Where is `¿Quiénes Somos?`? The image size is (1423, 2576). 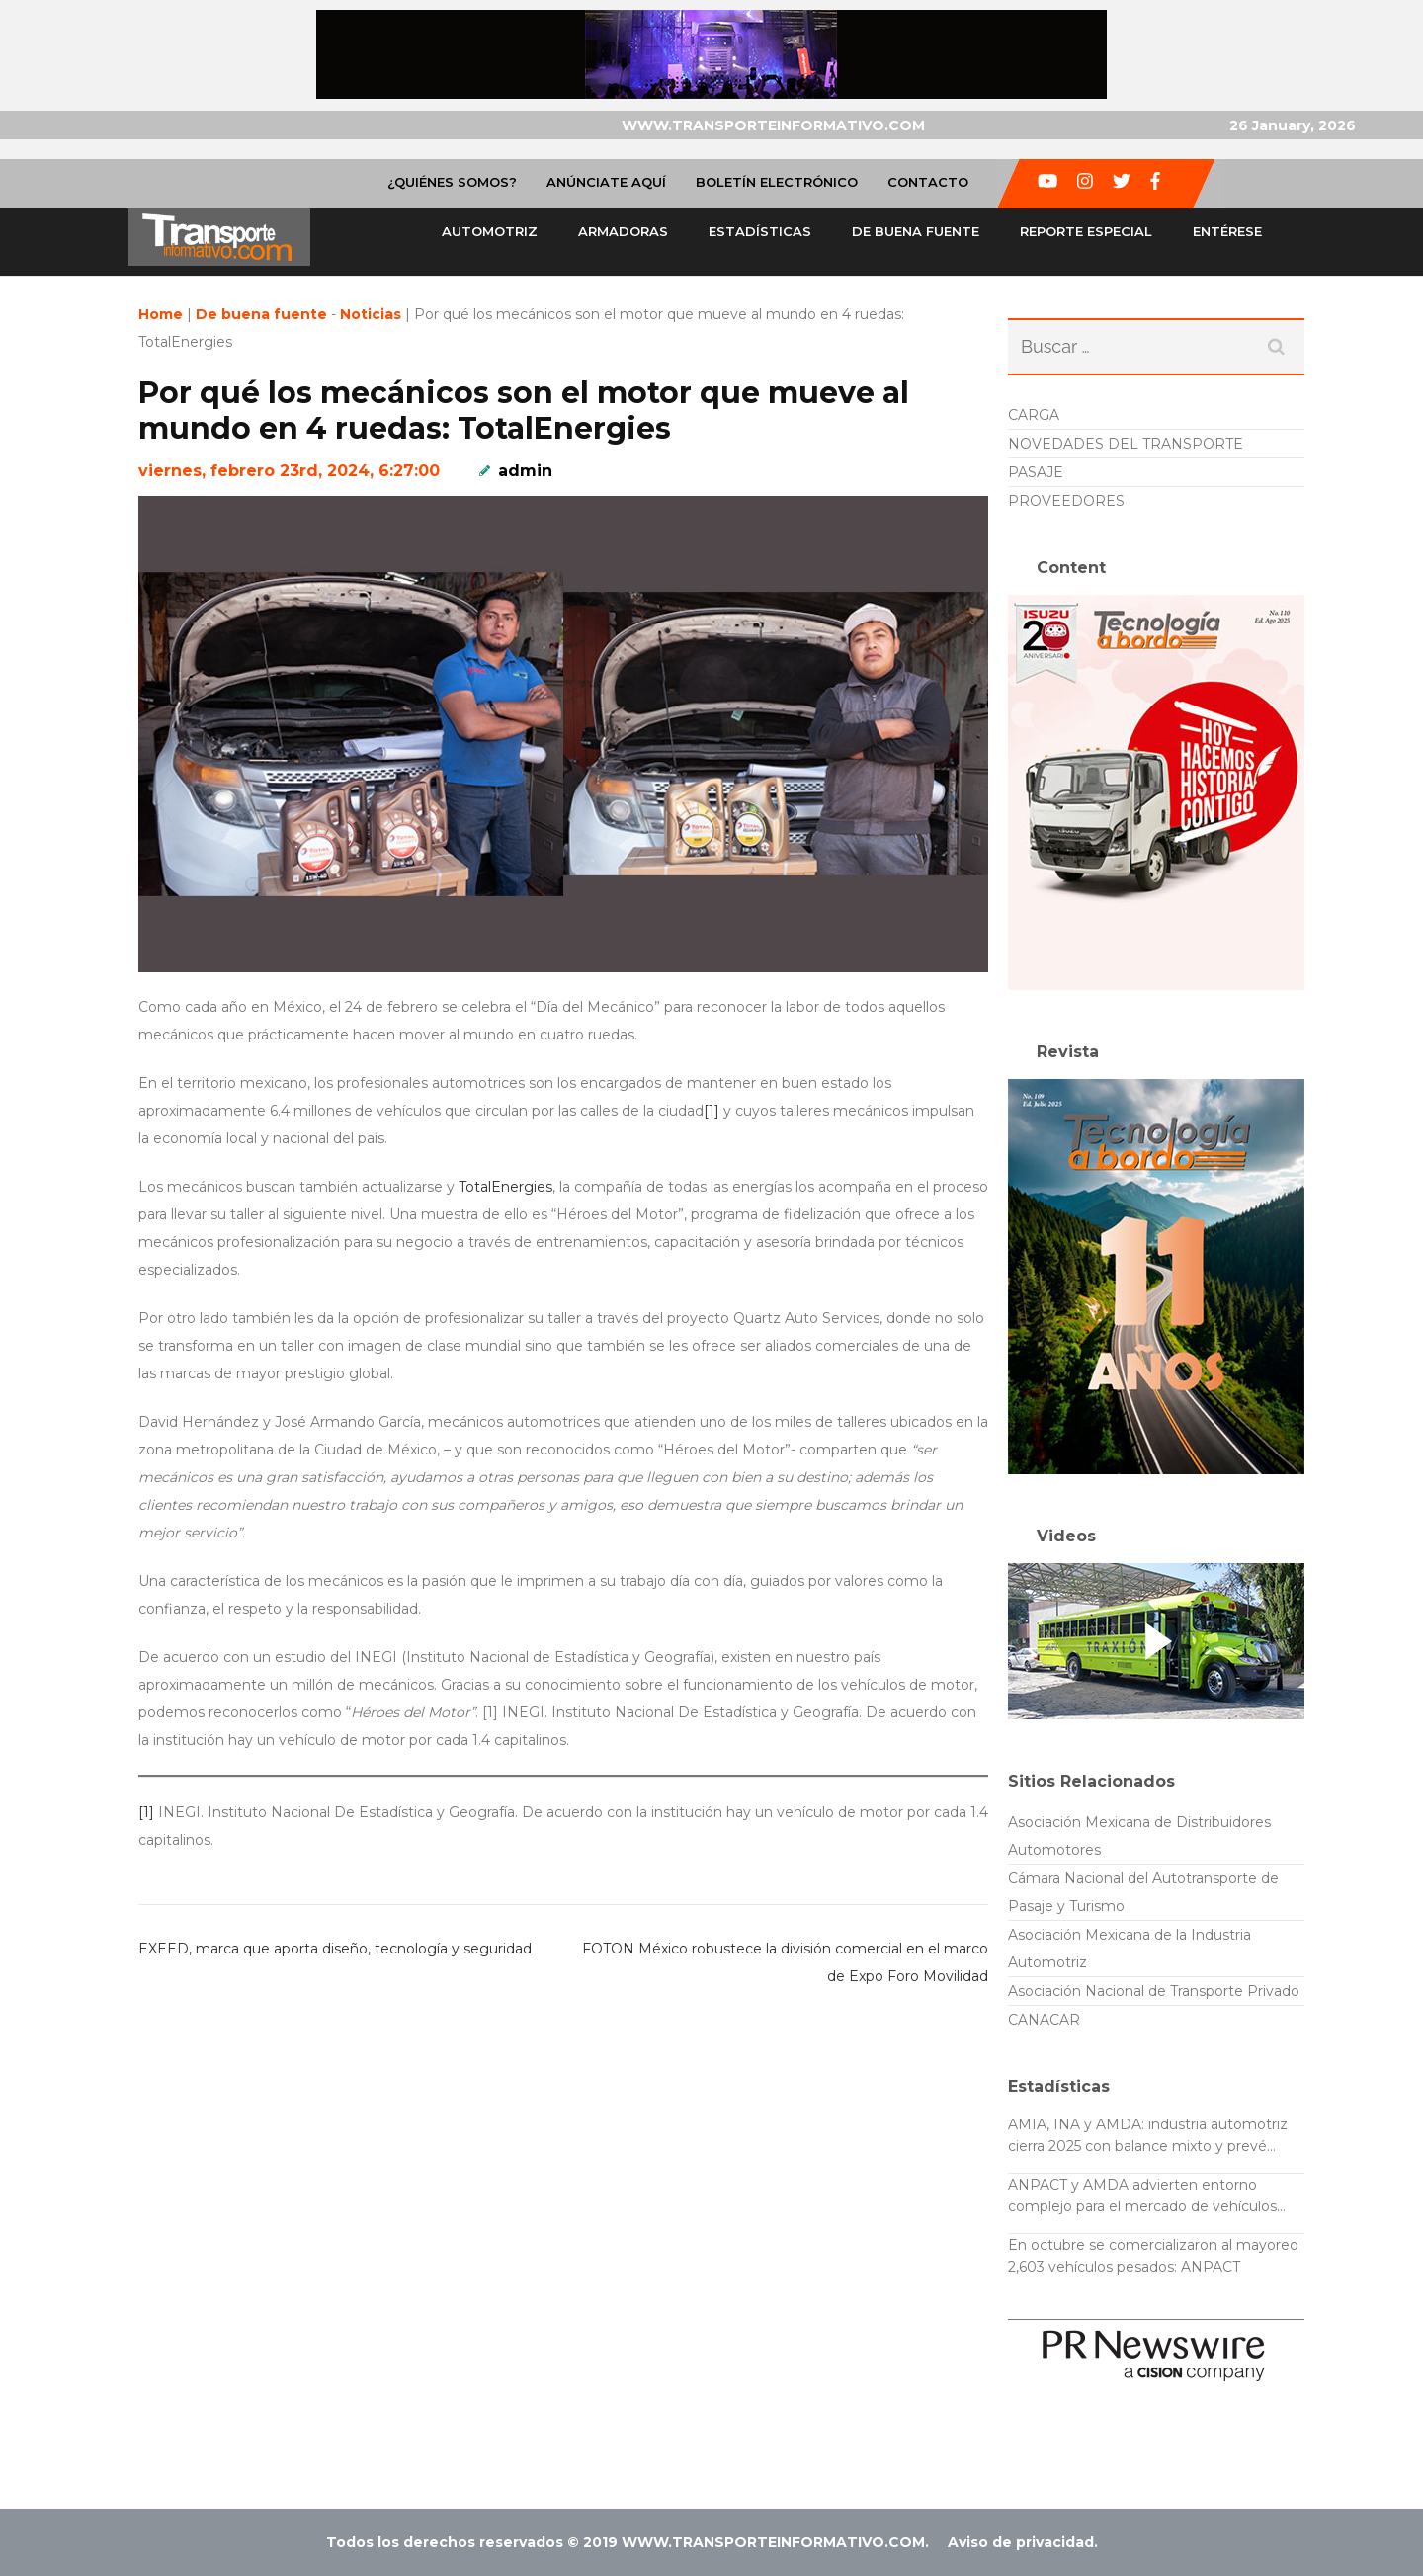 ¿Quiénes Somos? is located at coordinates (452, 182).